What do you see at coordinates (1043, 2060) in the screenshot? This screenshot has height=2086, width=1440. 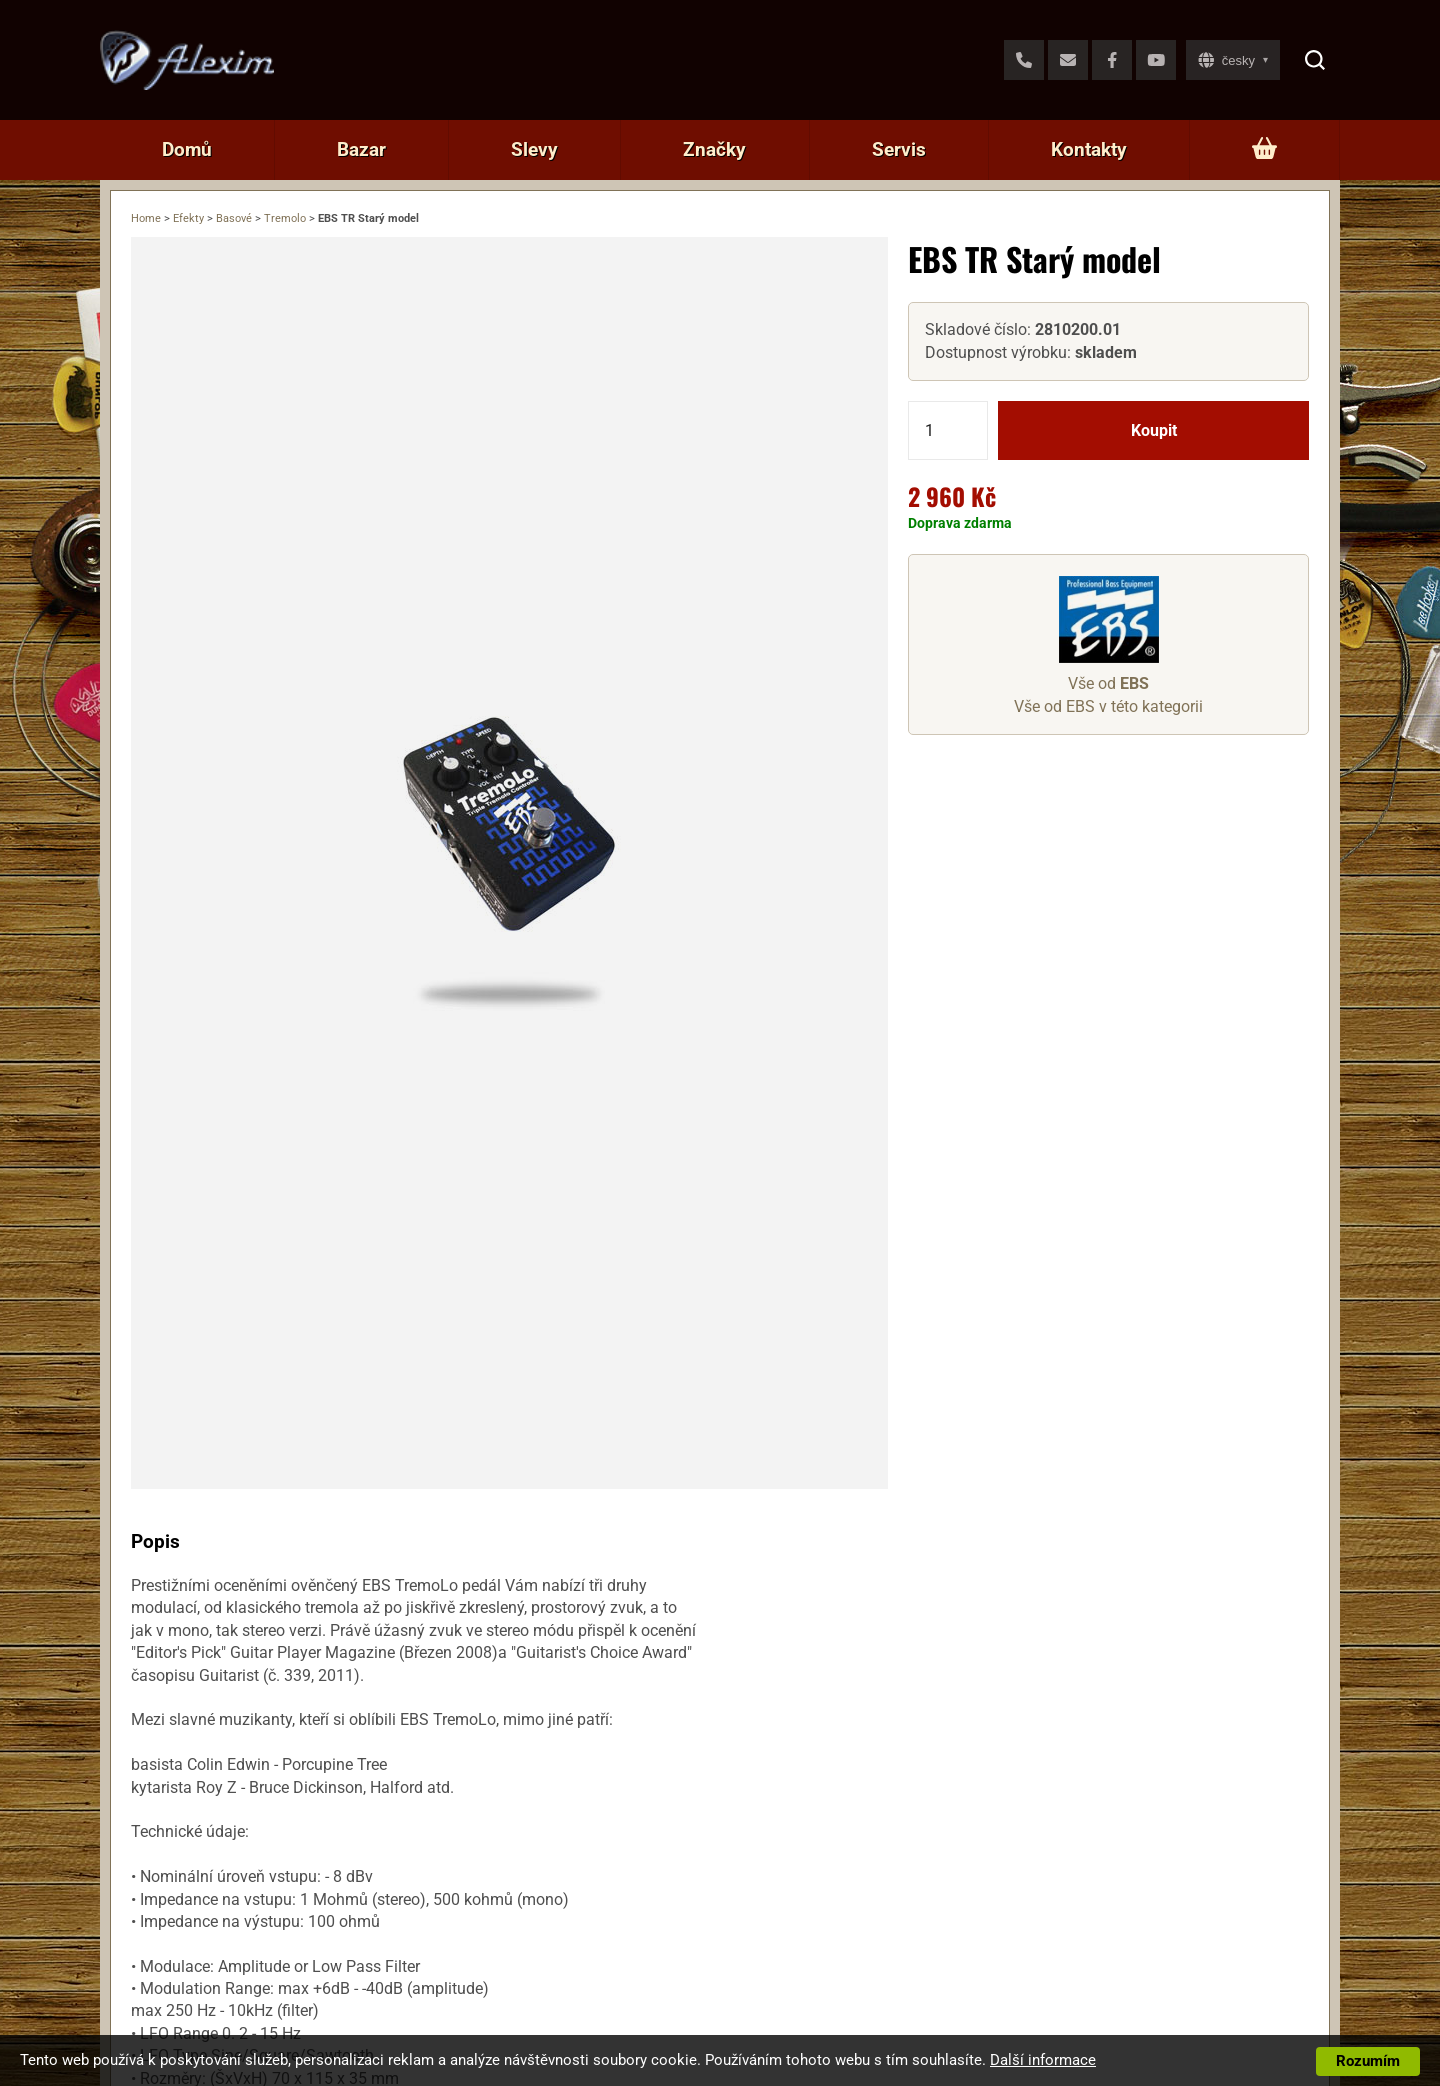 I see `Další informace` at bounding box center [1043, 2060].